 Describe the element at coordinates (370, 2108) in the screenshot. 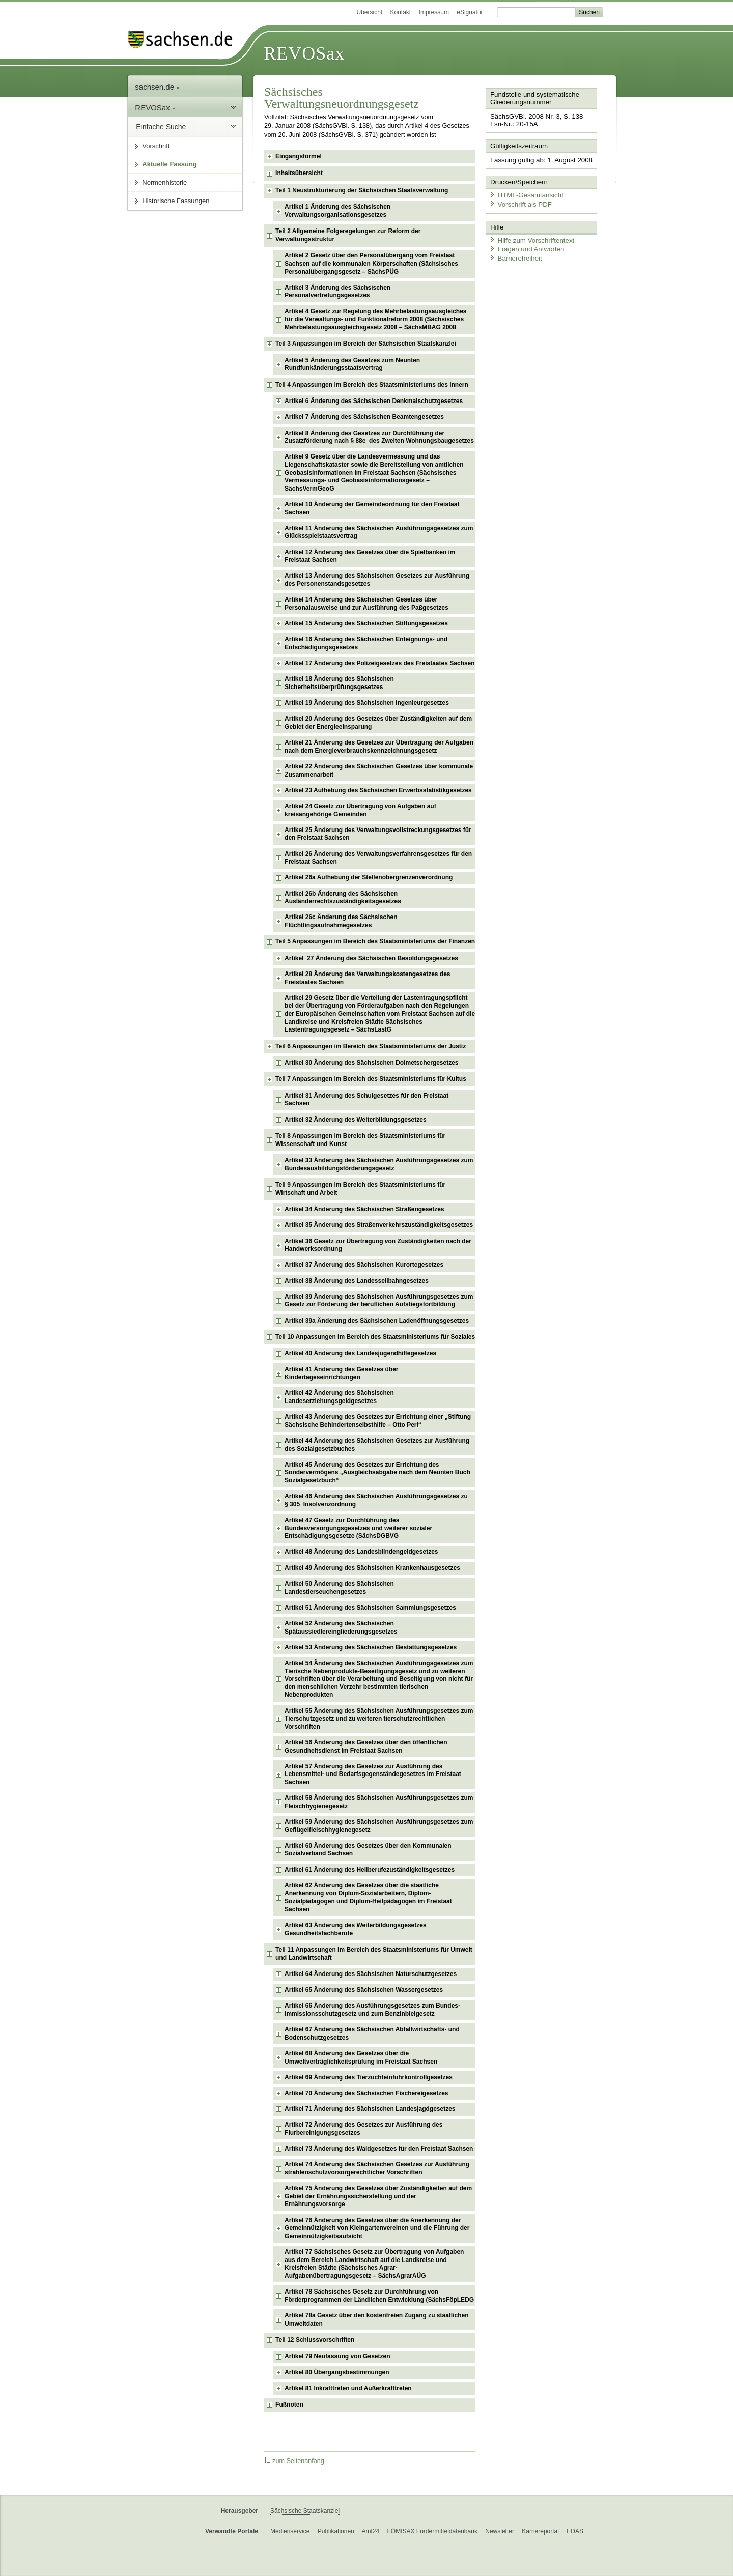

I see `Artikel 71 Änderung des Sächsischen Landesjagdgesetzes [checkbox]` at that location.